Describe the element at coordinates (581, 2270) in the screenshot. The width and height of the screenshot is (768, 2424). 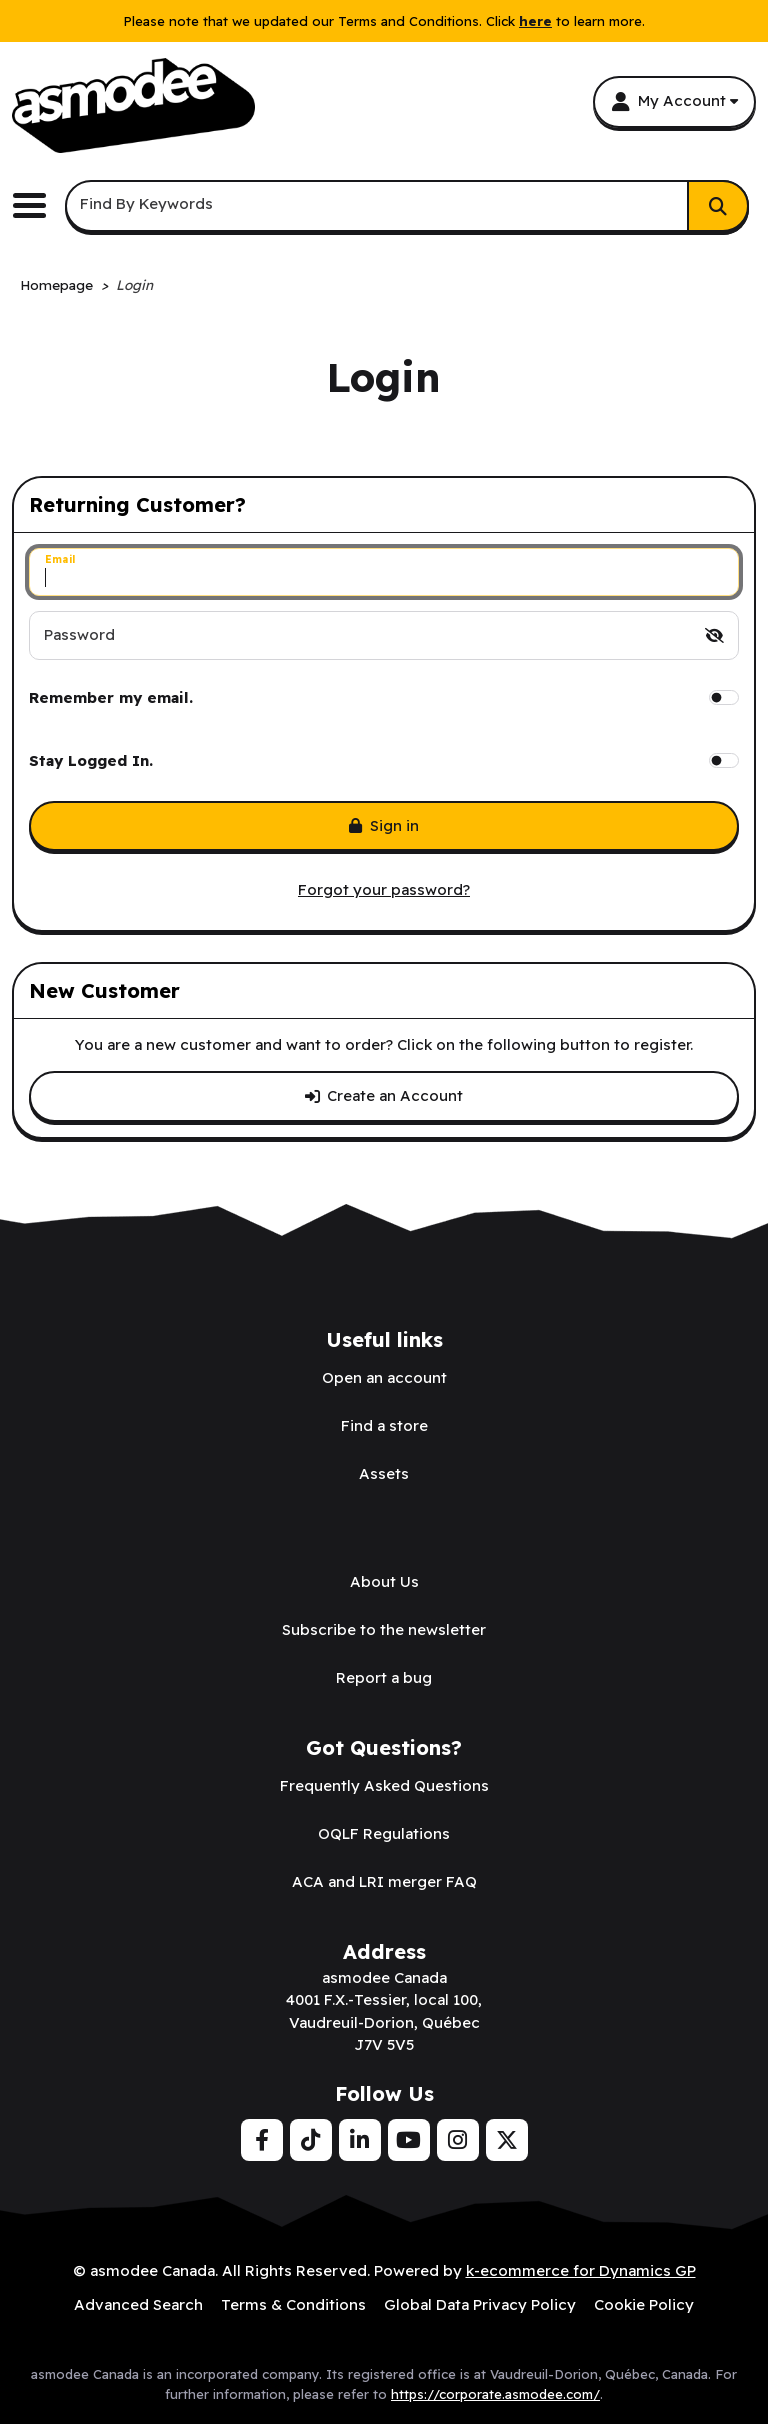
I see `k-ecommerce for Dynamics GP` at that location.